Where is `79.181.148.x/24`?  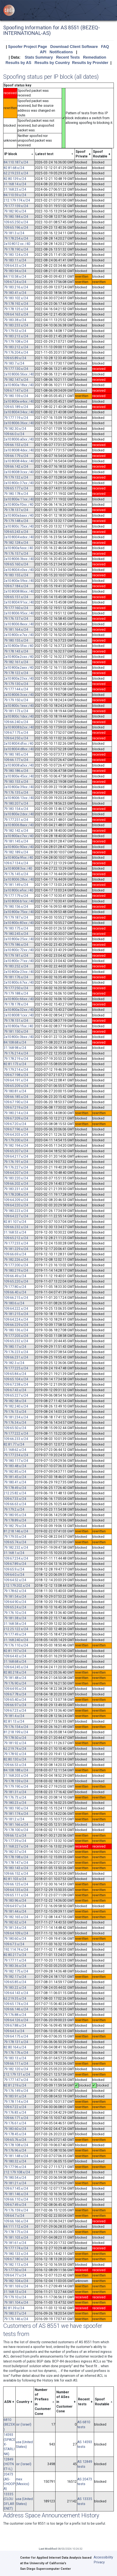
79.181.148.x/24 is located at coordinates (16, 2156).